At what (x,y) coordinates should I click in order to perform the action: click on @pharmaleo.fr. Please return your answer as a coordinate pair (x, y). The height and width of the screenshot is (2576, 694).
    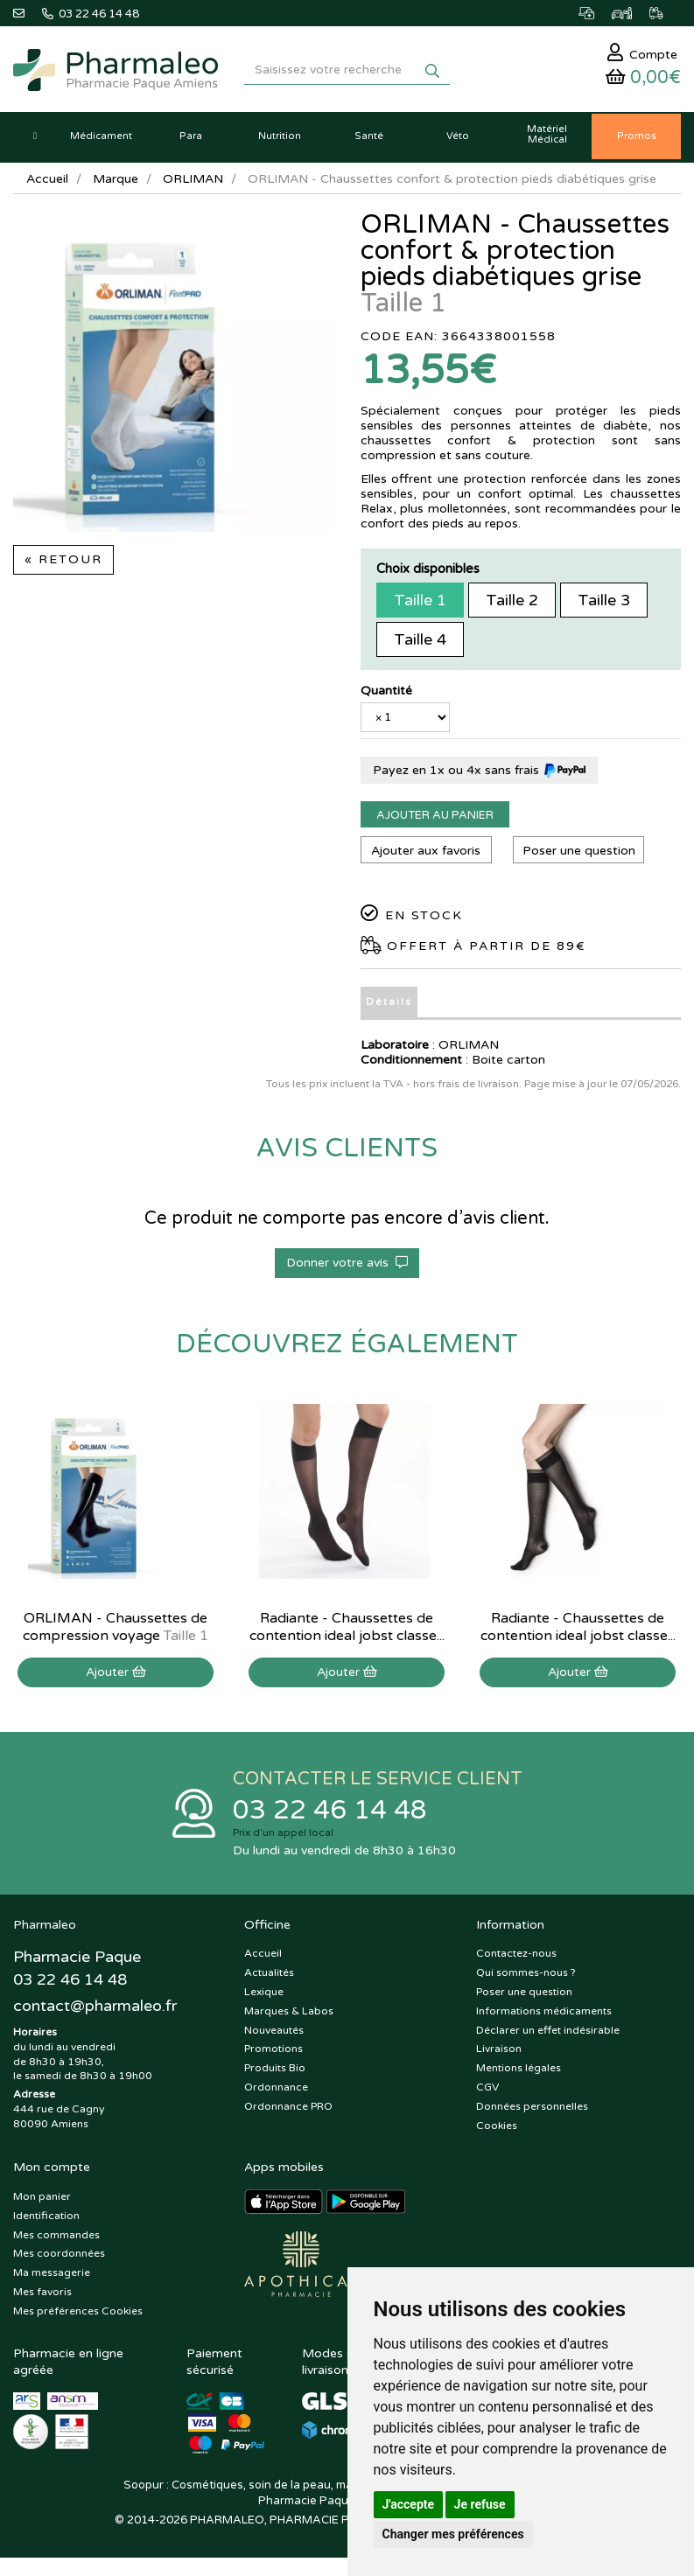
    Looking at the image, I should click on (95, 2008).